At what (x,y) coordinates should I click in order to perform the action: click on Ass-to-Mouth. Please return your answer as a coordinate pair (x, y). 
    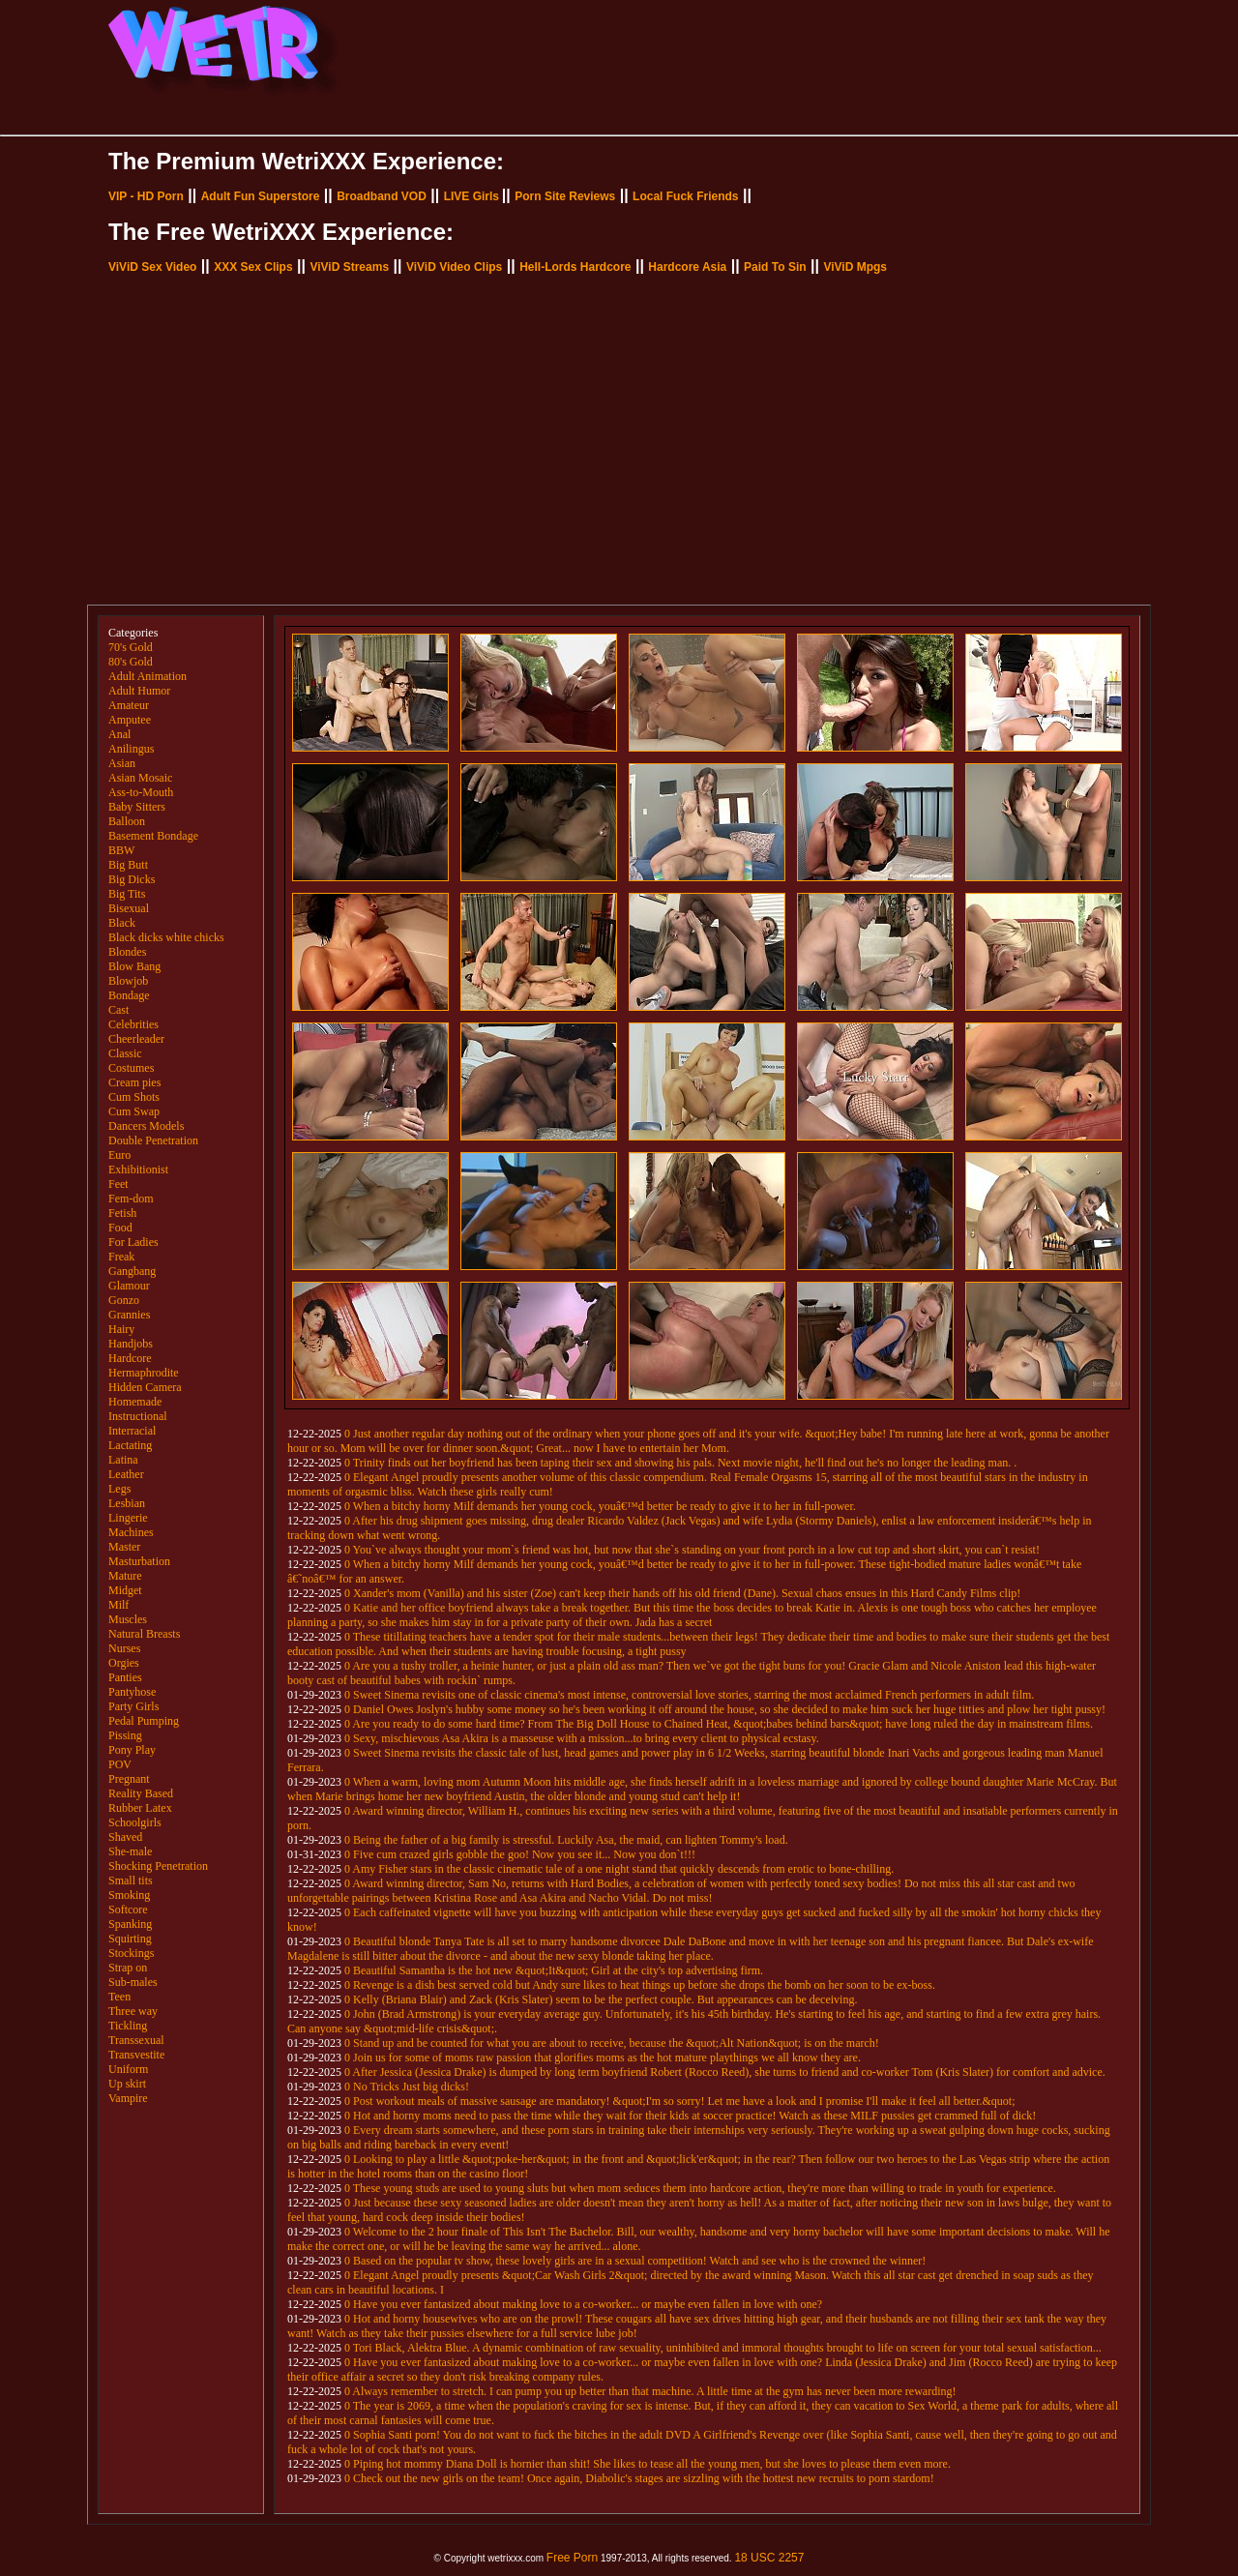
    Looking at the image, I should click on (140, 792).